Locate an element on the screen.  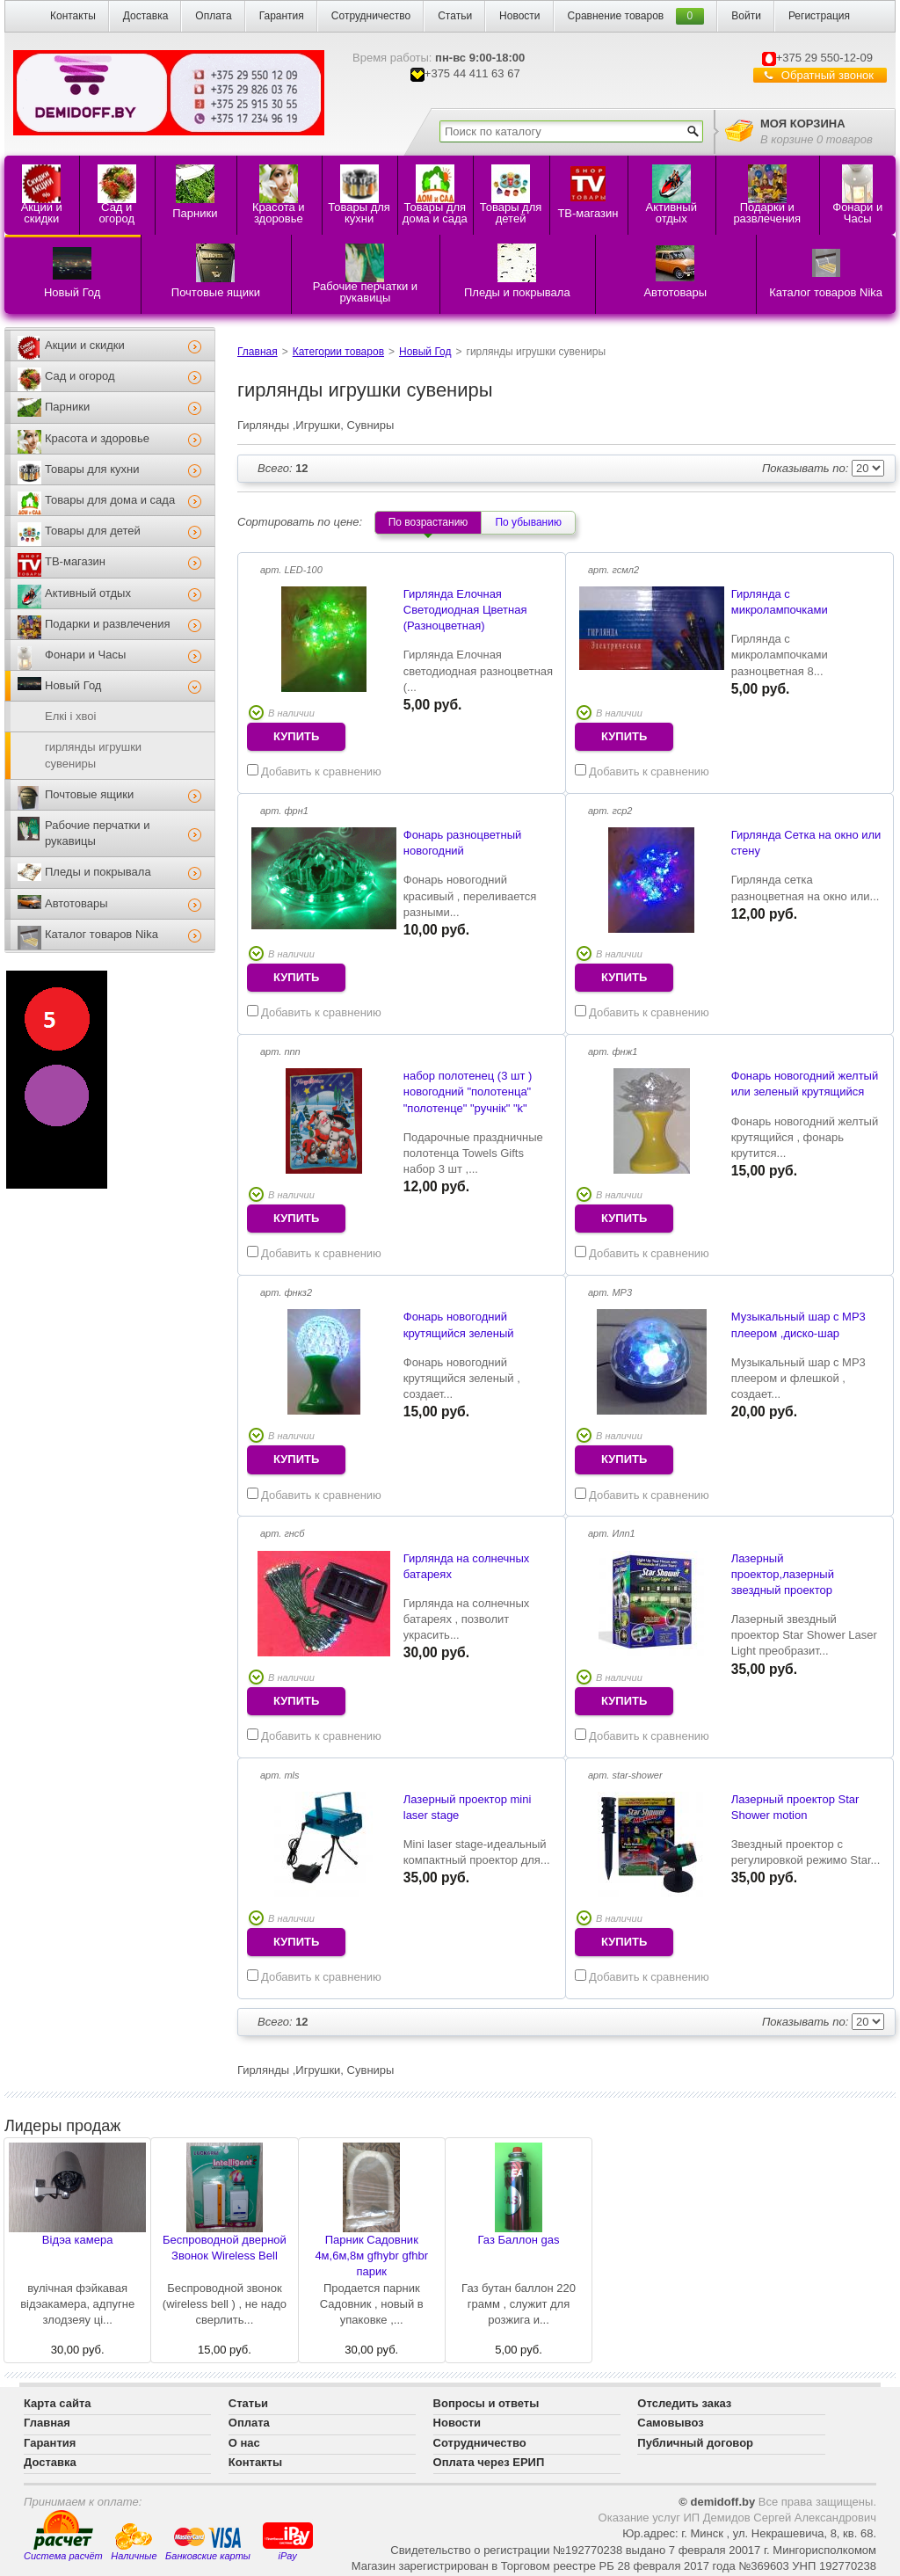
Доставка is located at coordinates (146, 16).